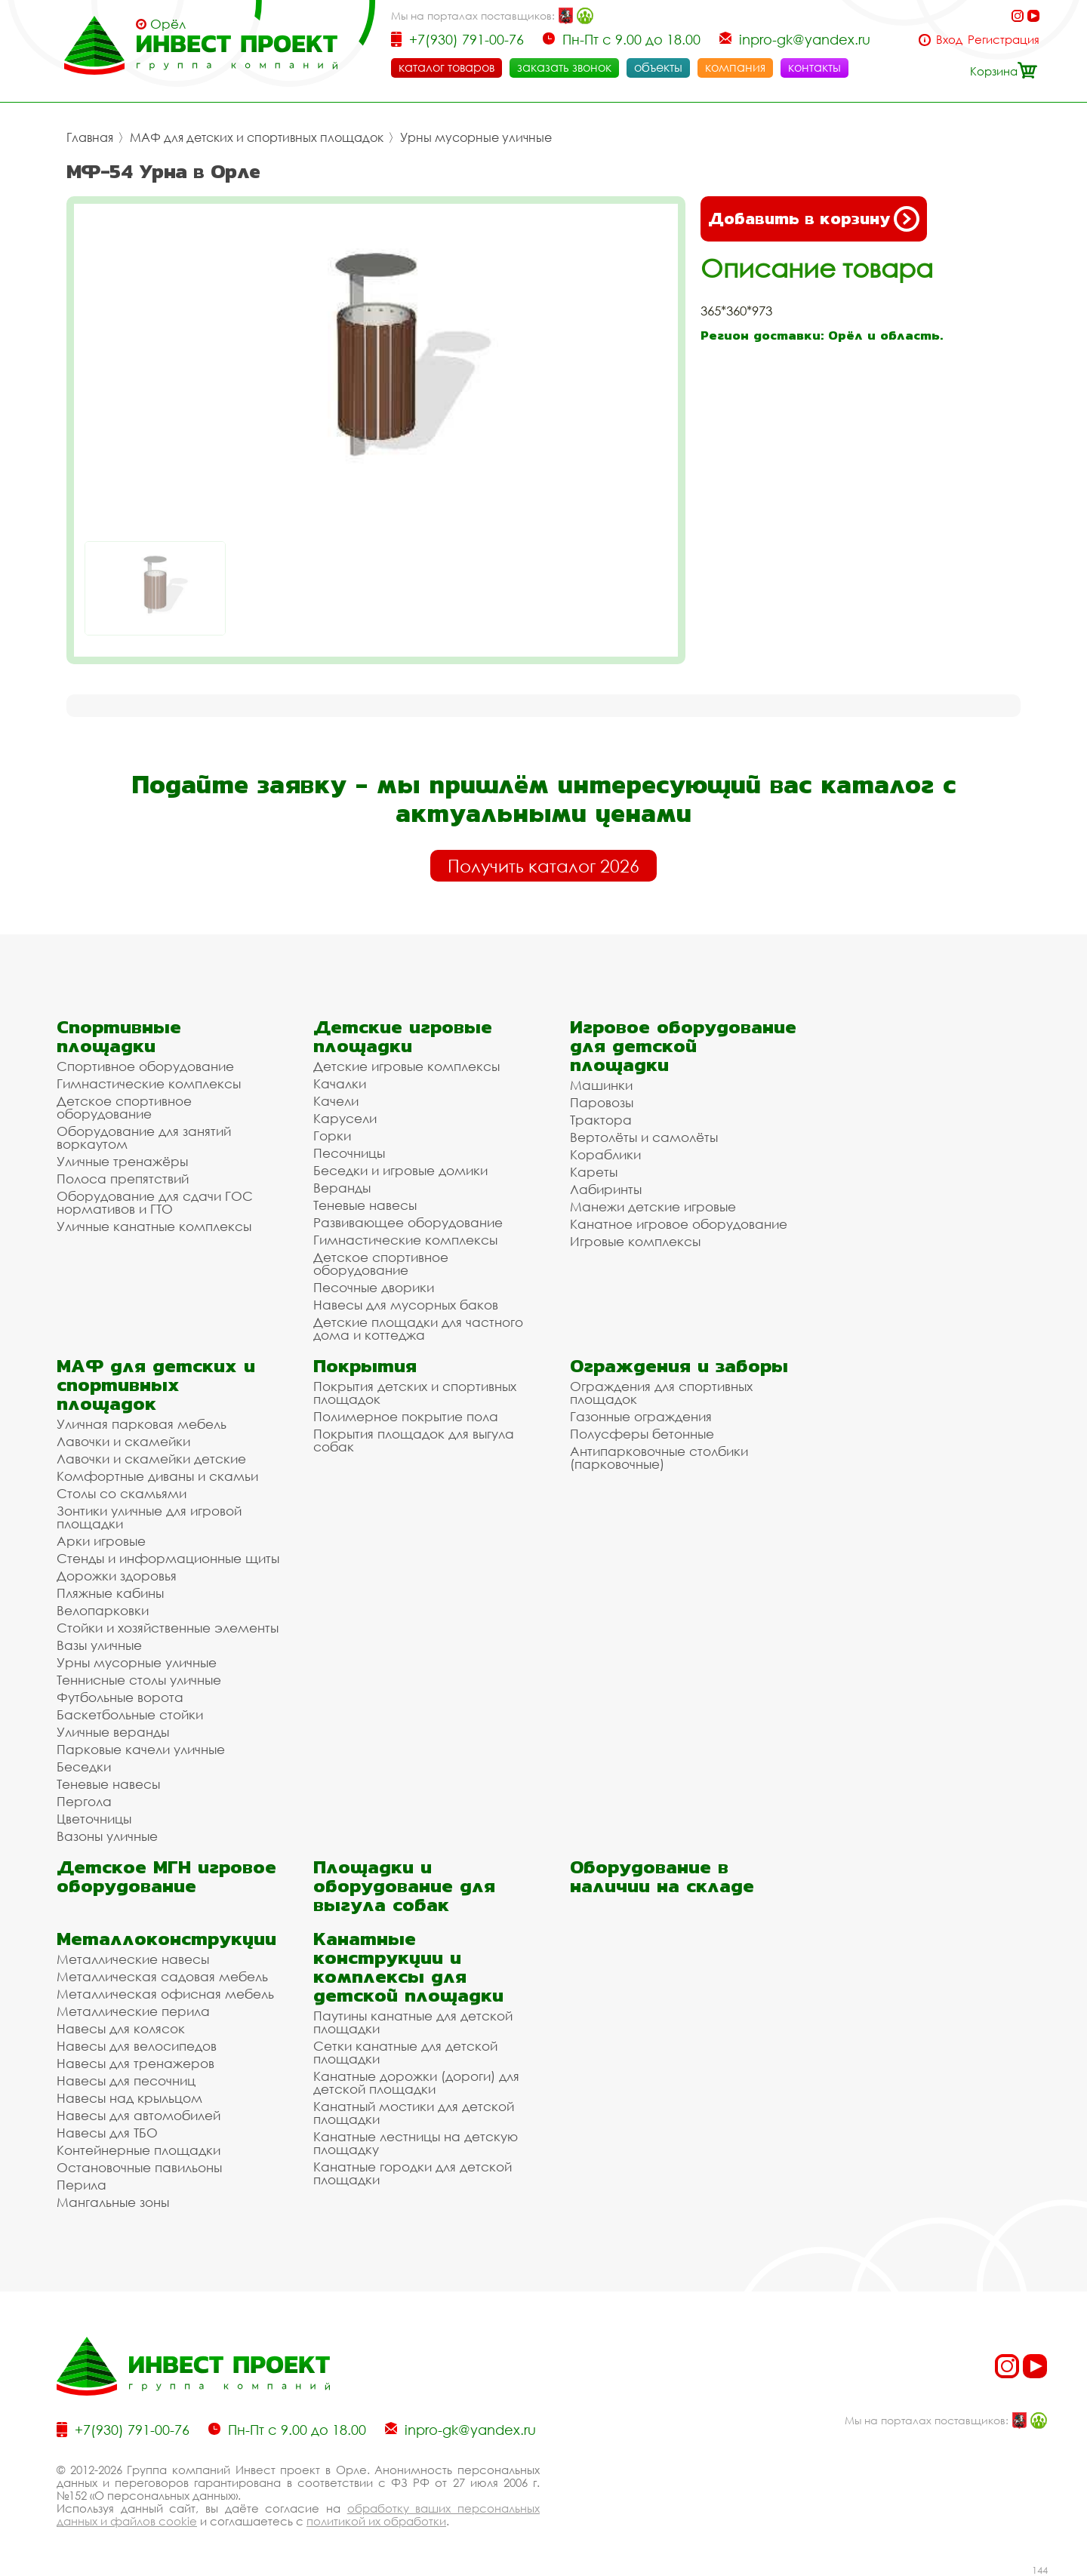 The width and height of the screenshot is (1087, 2576). What do you see at coordinates (165, 1993) in the screenshot?
I see `Металлическая офисная мебель` at bounding box center [165, 1993].